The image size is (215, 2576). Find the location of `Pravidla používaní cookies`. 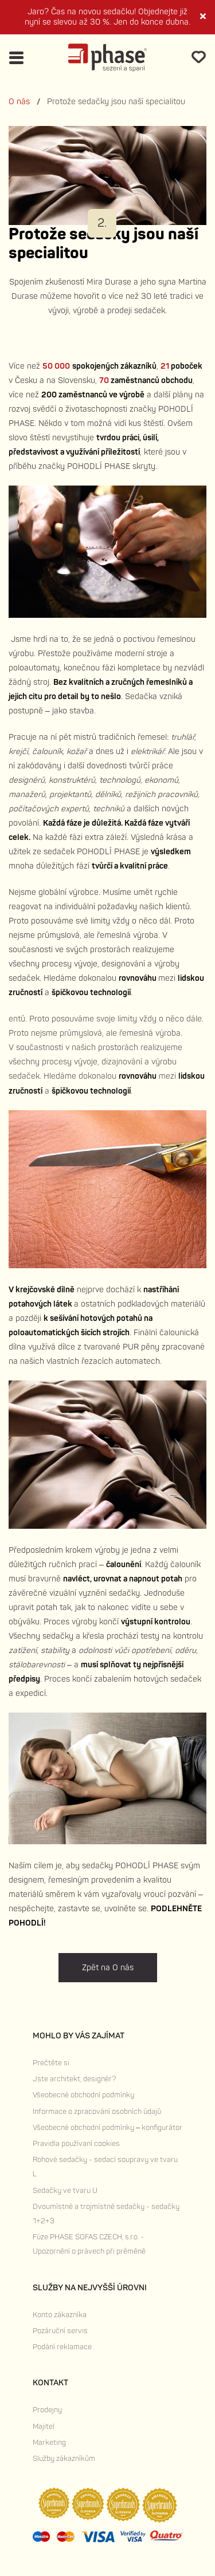

Pravidla používaní cookies is located at coordinates (76, 2143).